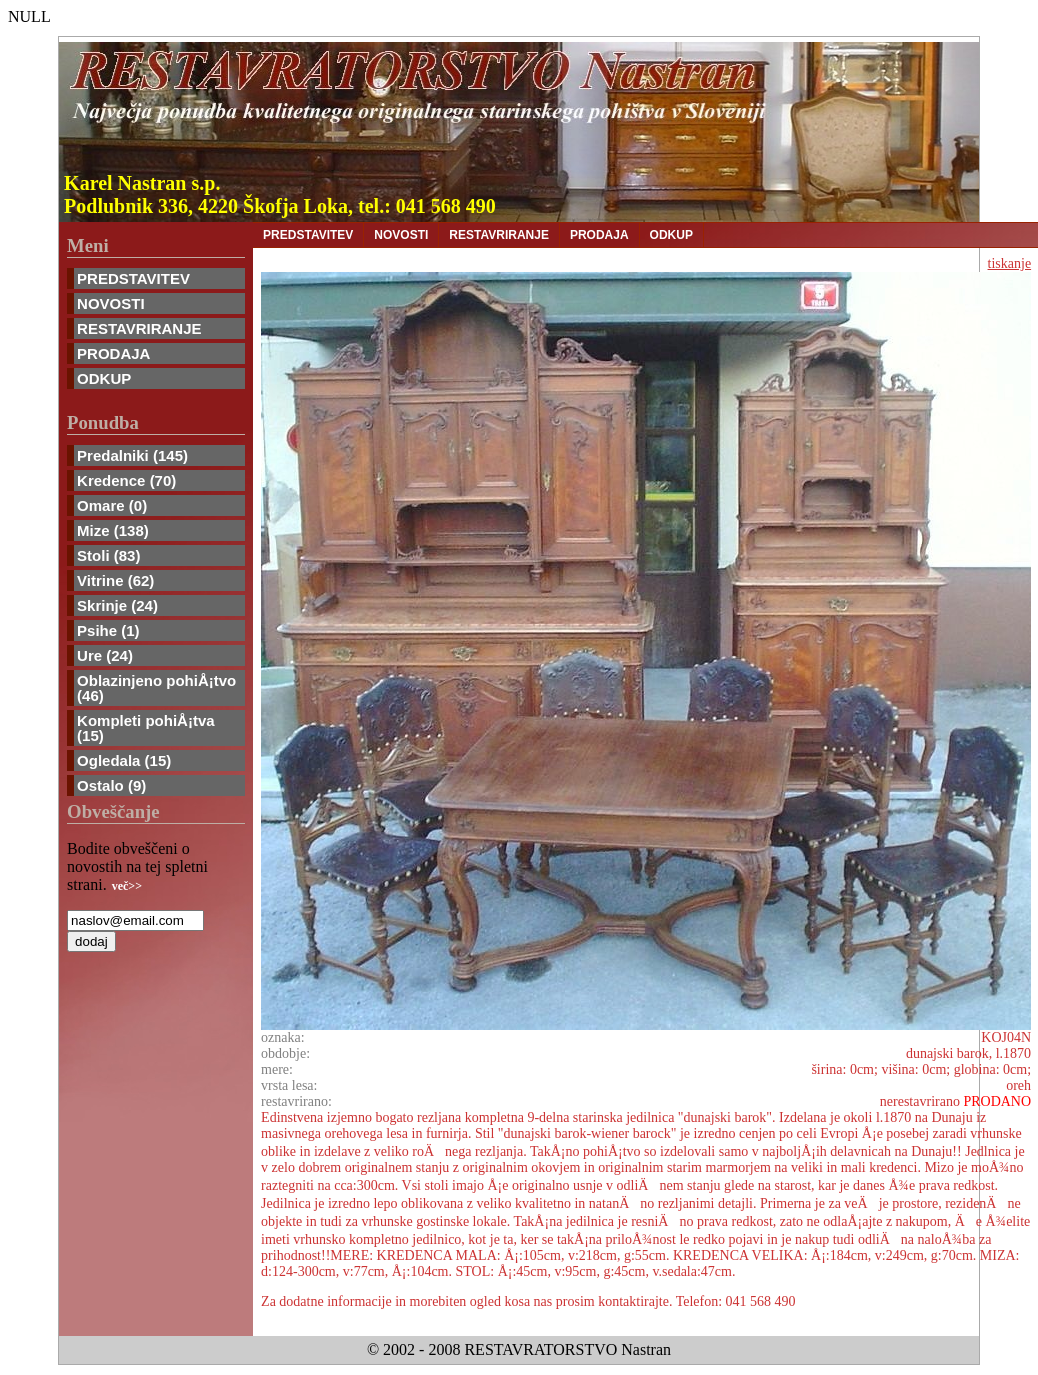 The image size is (1038, 1375). I want to click on PRODAJA, so click(113, 353).